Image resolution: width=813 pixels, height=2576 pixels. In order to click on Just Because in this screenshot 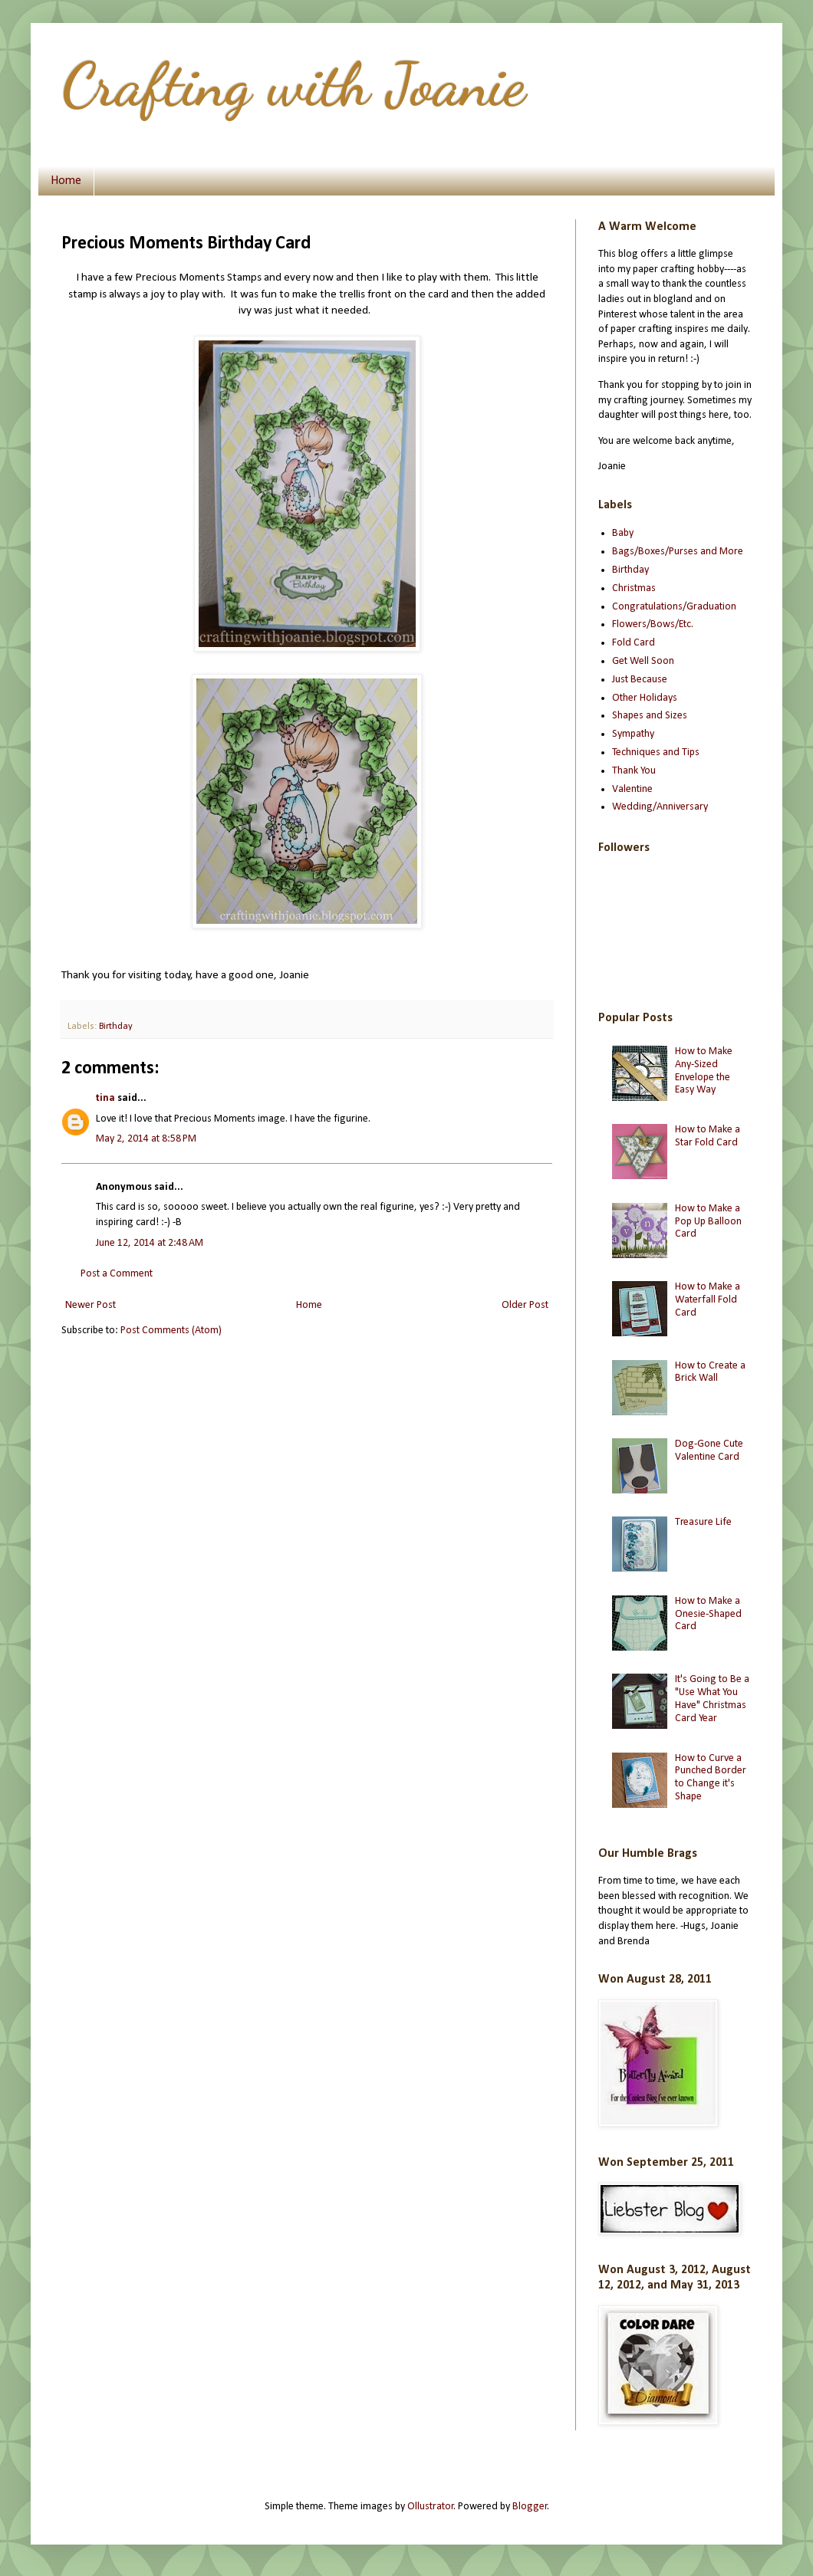, I will do `click(639, 679)`.